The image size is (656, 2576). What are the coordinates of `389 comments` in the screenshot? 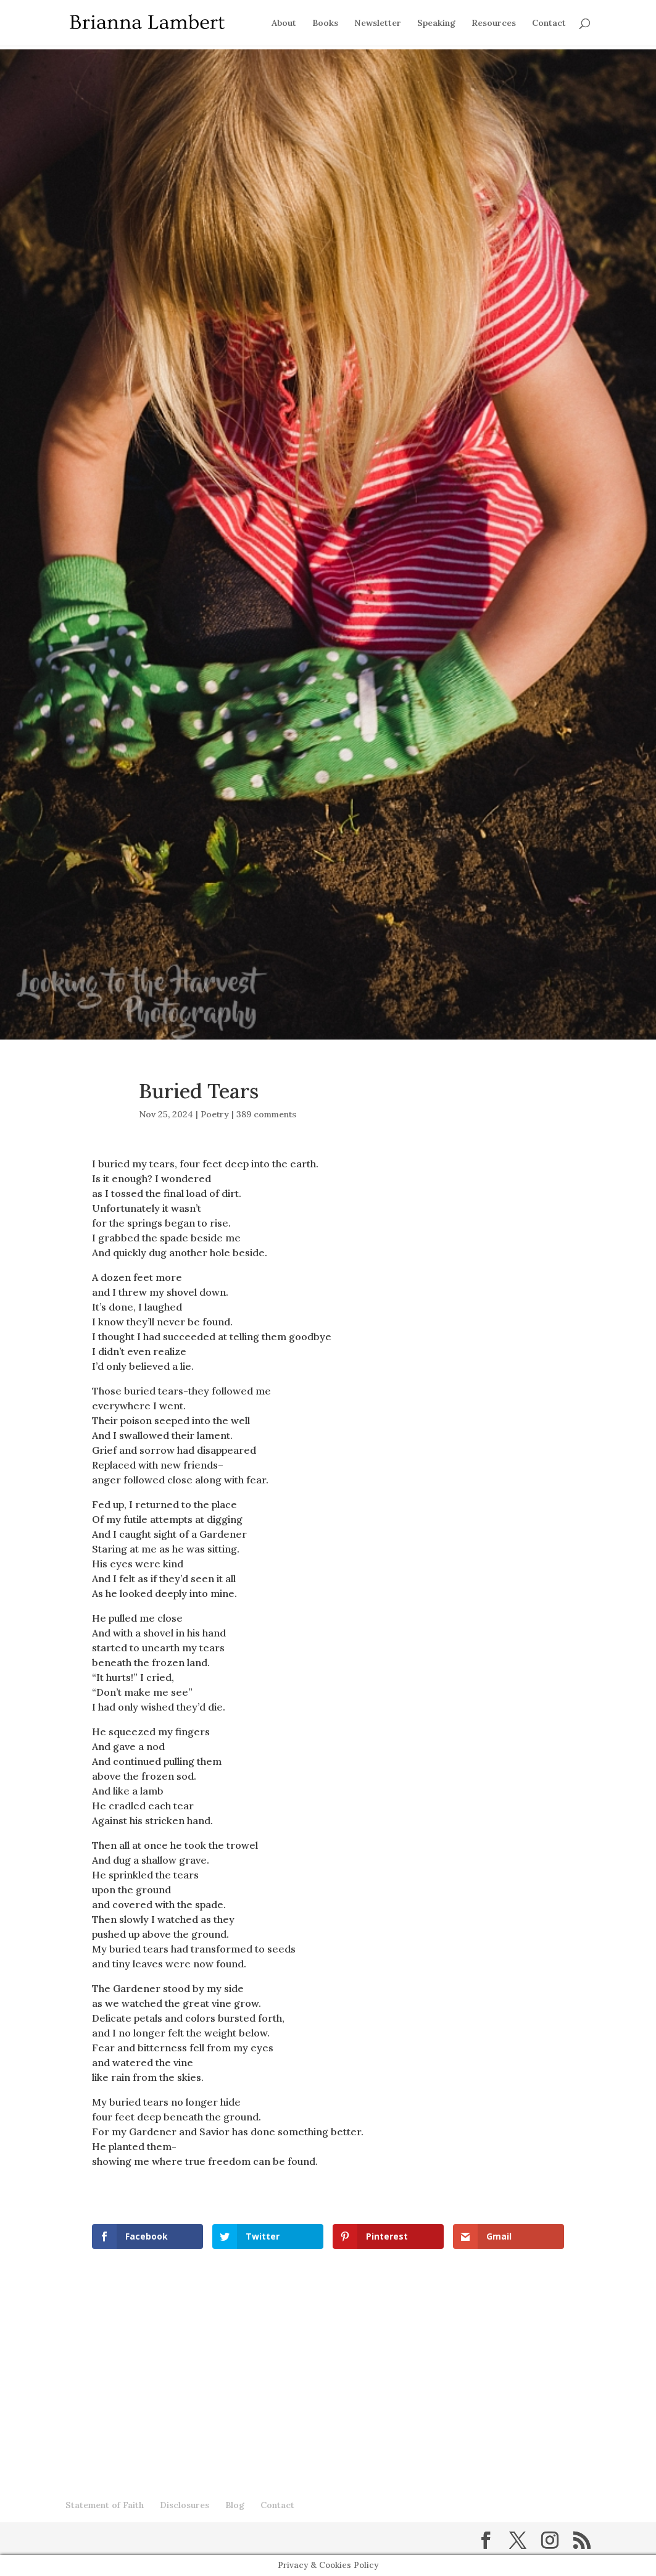 It's located at (266, 1114).